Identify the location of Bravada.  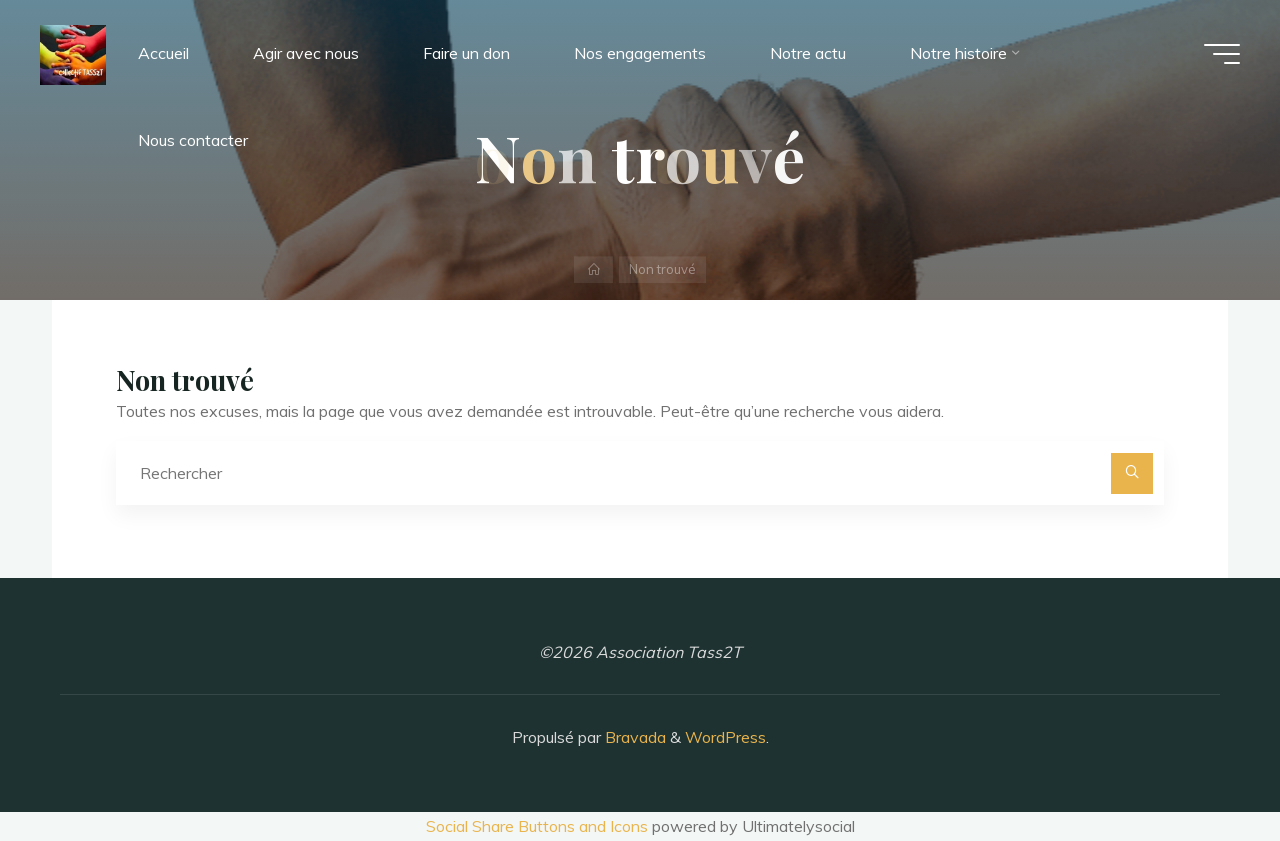
(633, 737).